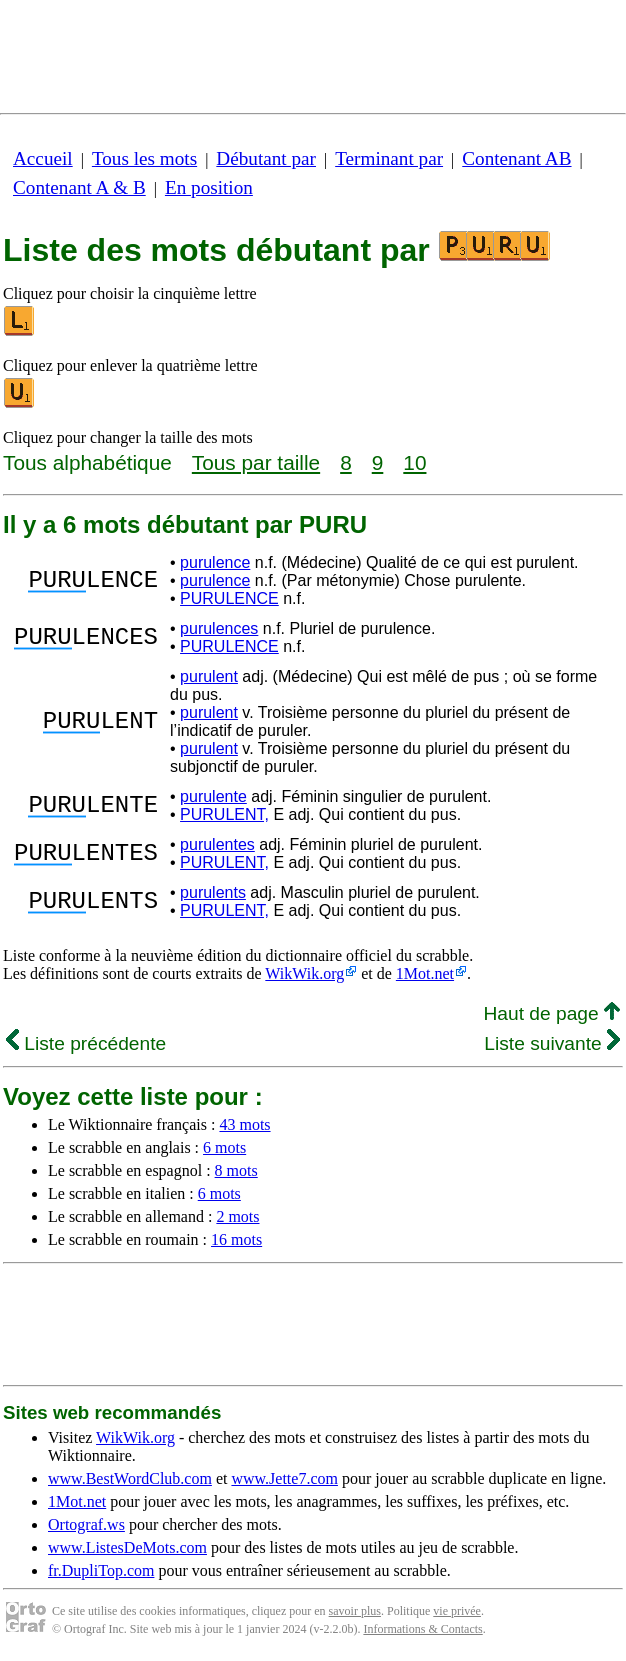 The image size is (626, 1661). What do you see at coordinates (551, 1013) in the screenshot?
I see `Haut de page` at bounding box center [551, 1013].